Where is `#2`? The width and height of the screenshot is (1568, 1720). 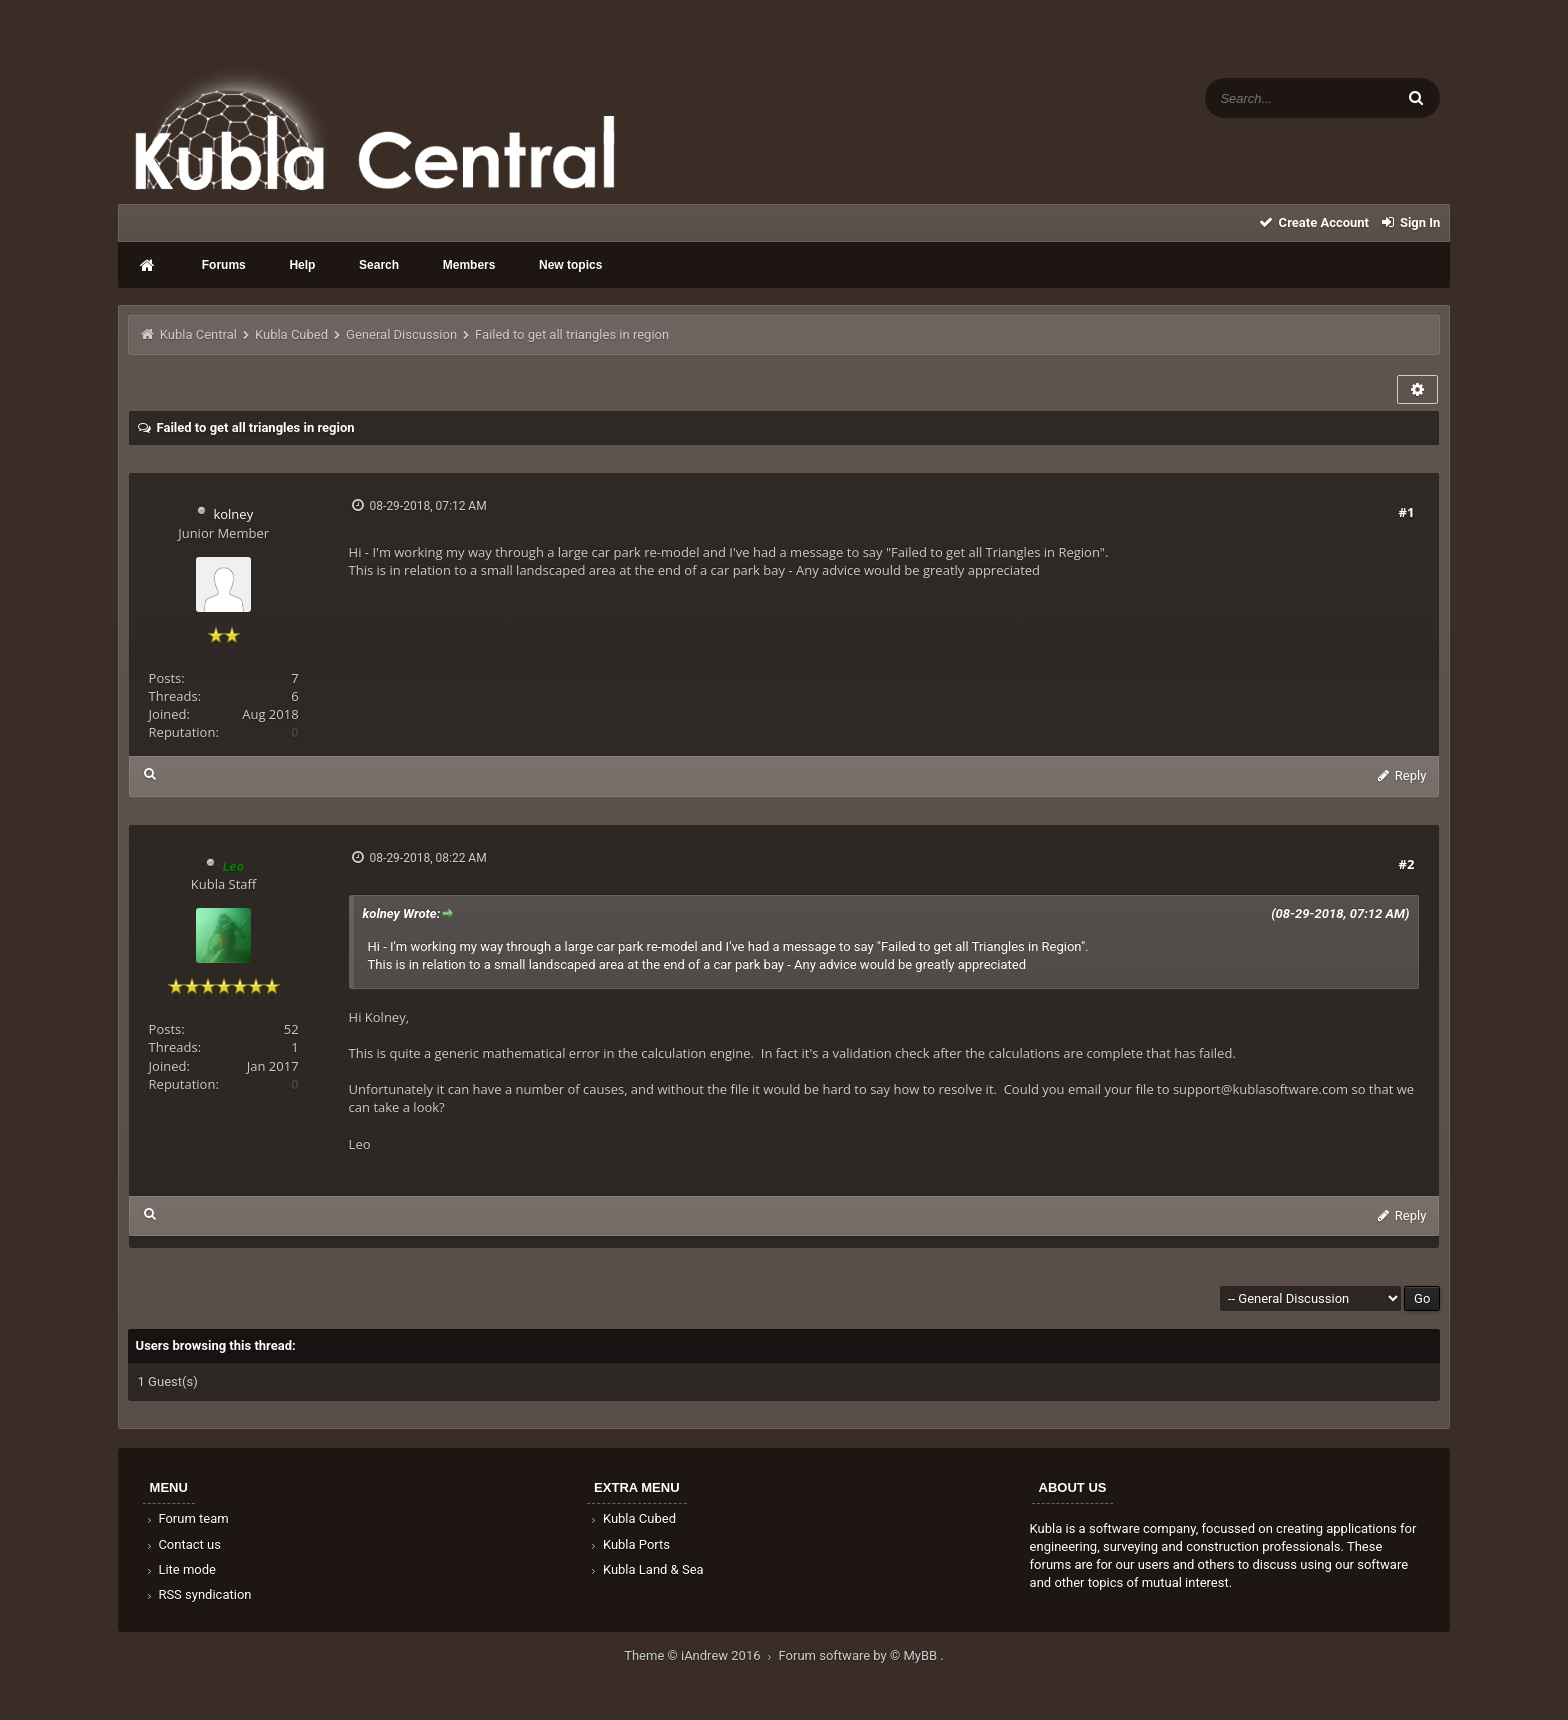
#2 is located at coordinates (1407, 864).